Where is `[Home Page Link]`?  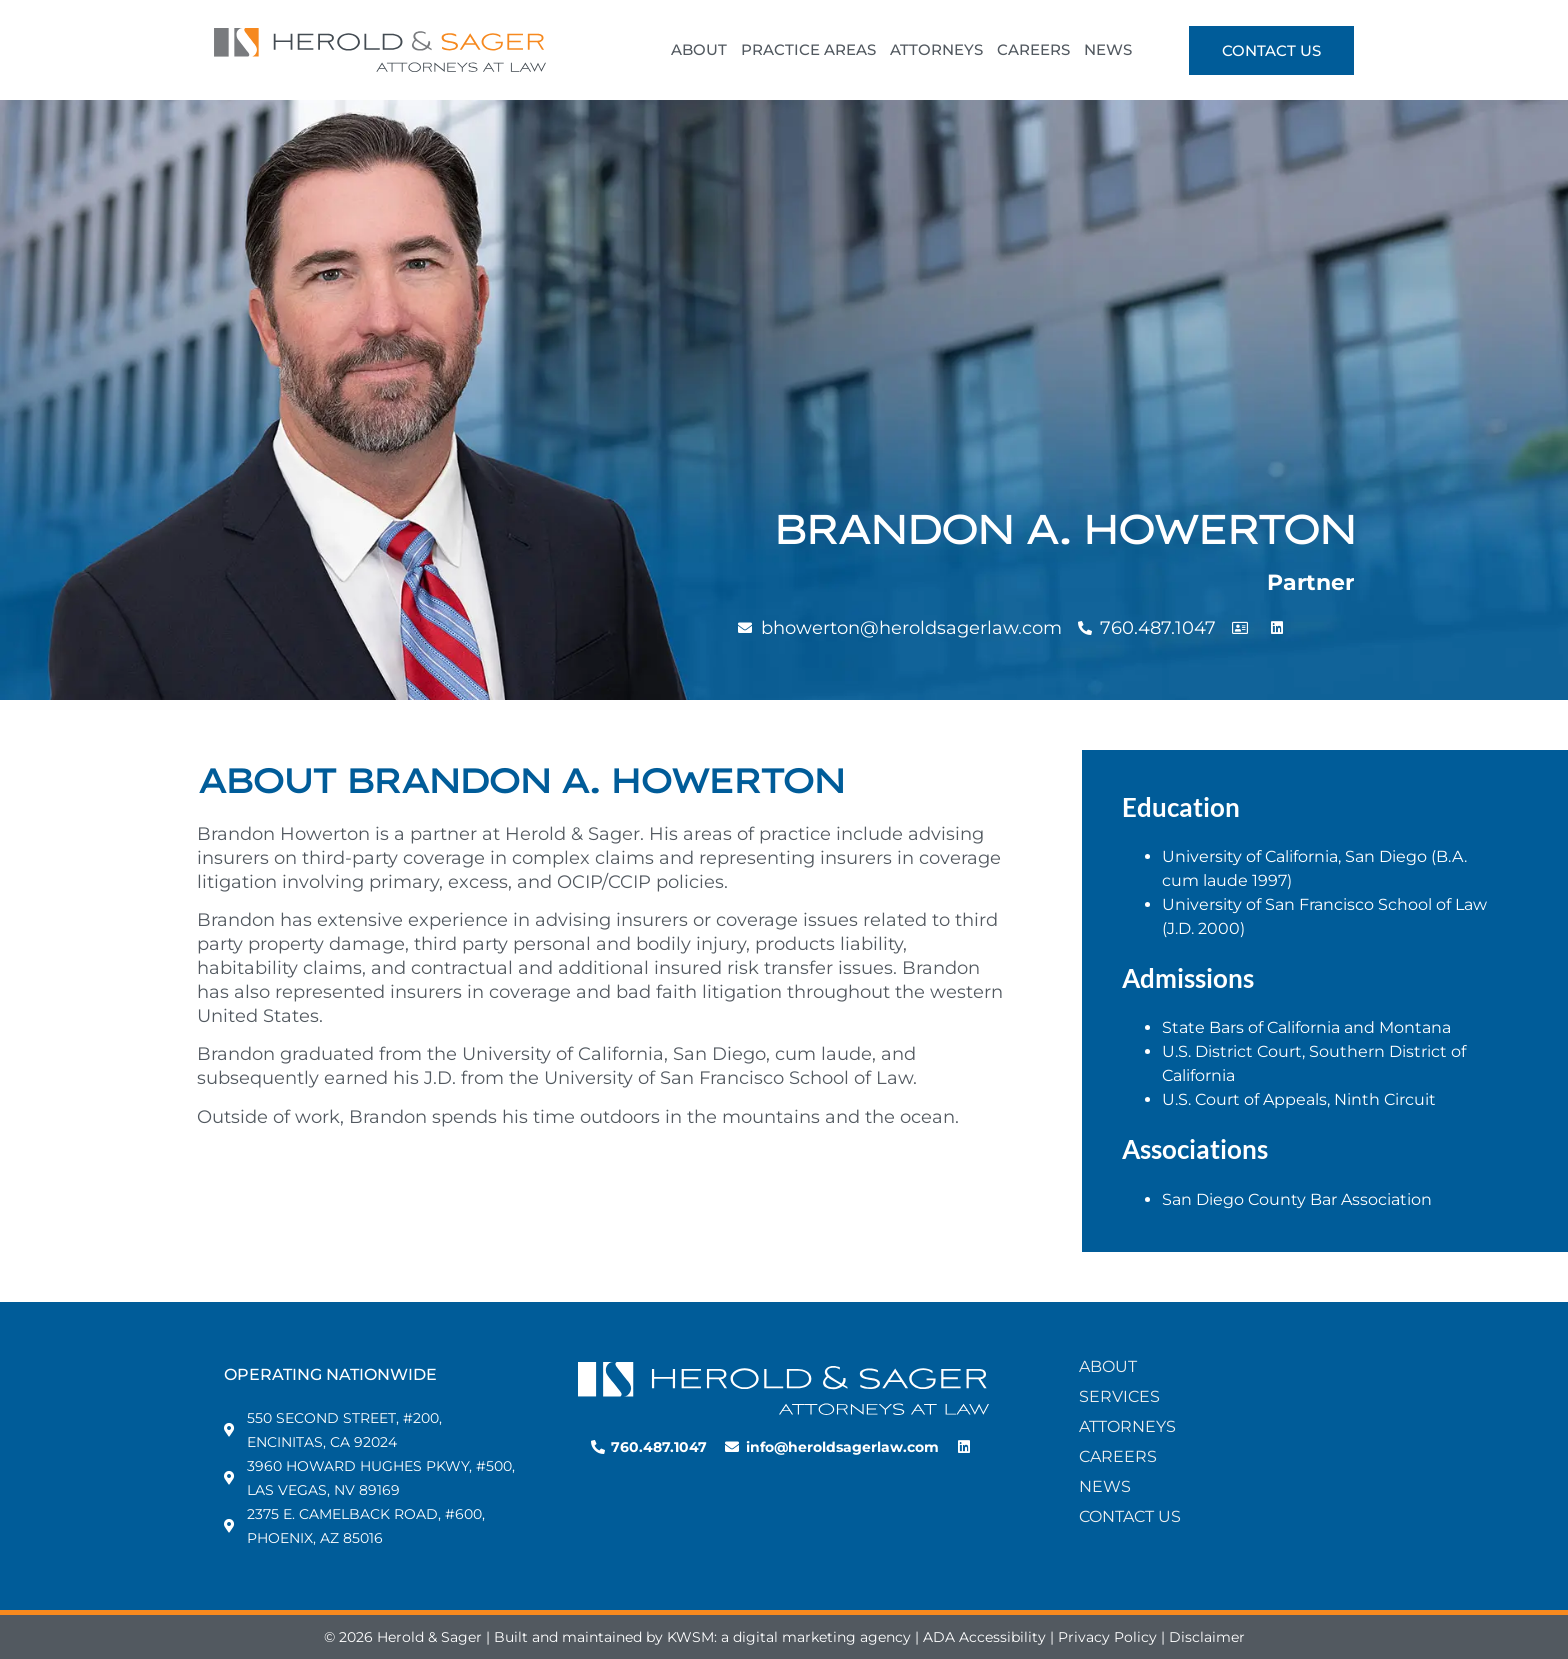 [Home Page Link] is located at coordinates (783, 1388).